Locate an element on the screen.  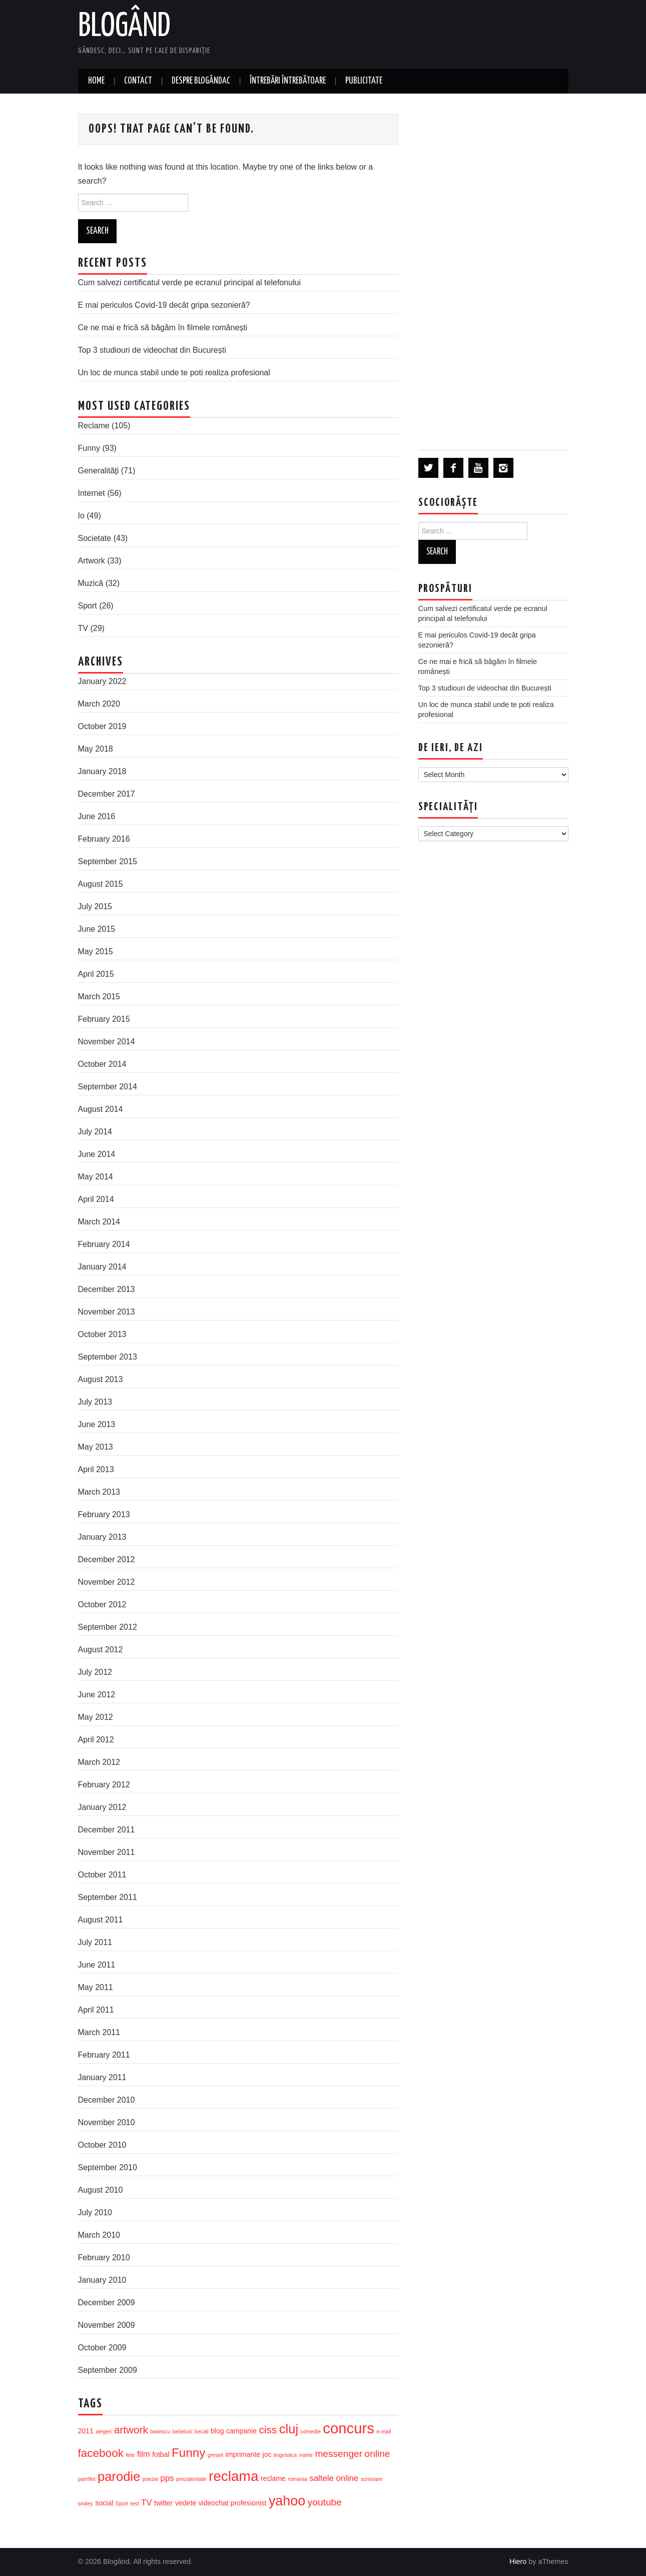
December 2013 is located at coordinates (106, 1289).